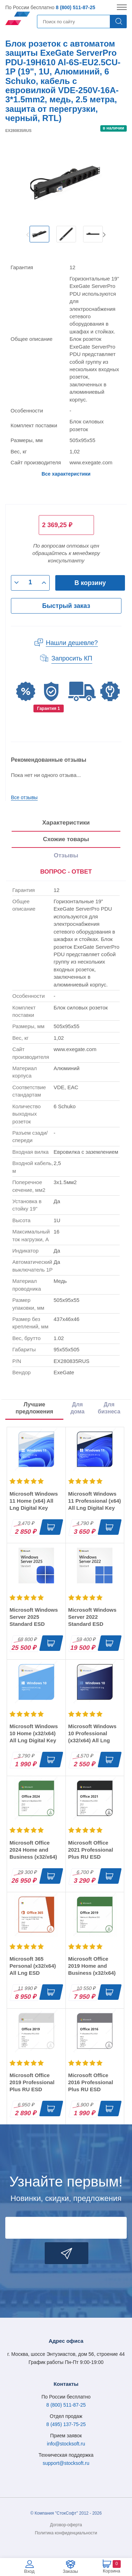 Image resolution: width=132 pixels, height=2576 pixels. What do you see at coordinates (77, 1407) in the screenshot?
I see `Для дома [tab]` at bounding box center [77, 1407].